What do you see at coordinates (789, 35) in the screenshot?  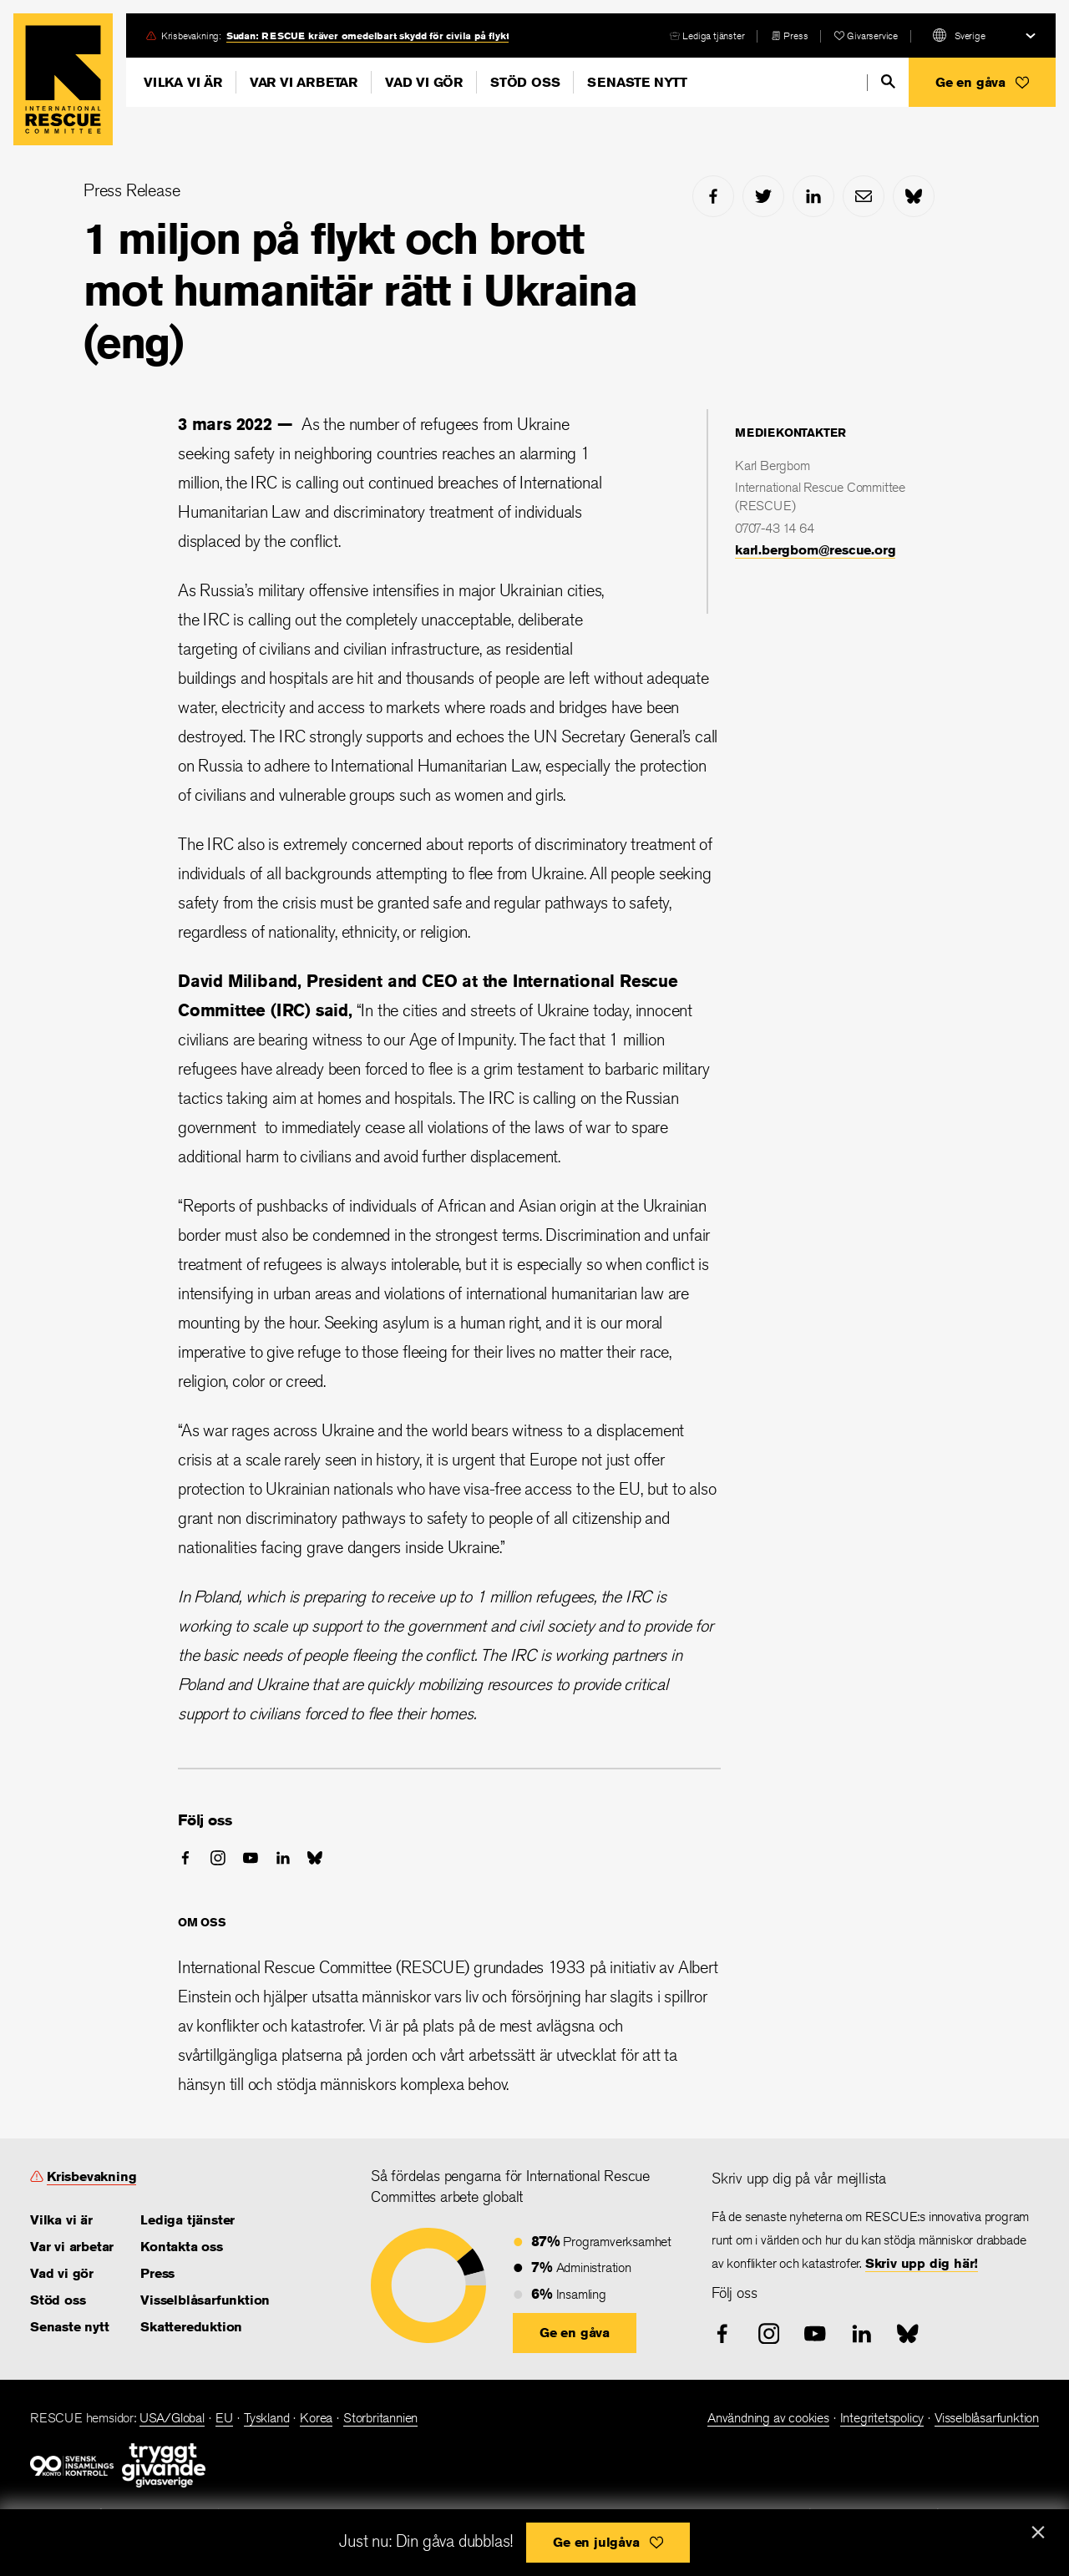 I see `[press-release]` at bounding box center [789, 35].